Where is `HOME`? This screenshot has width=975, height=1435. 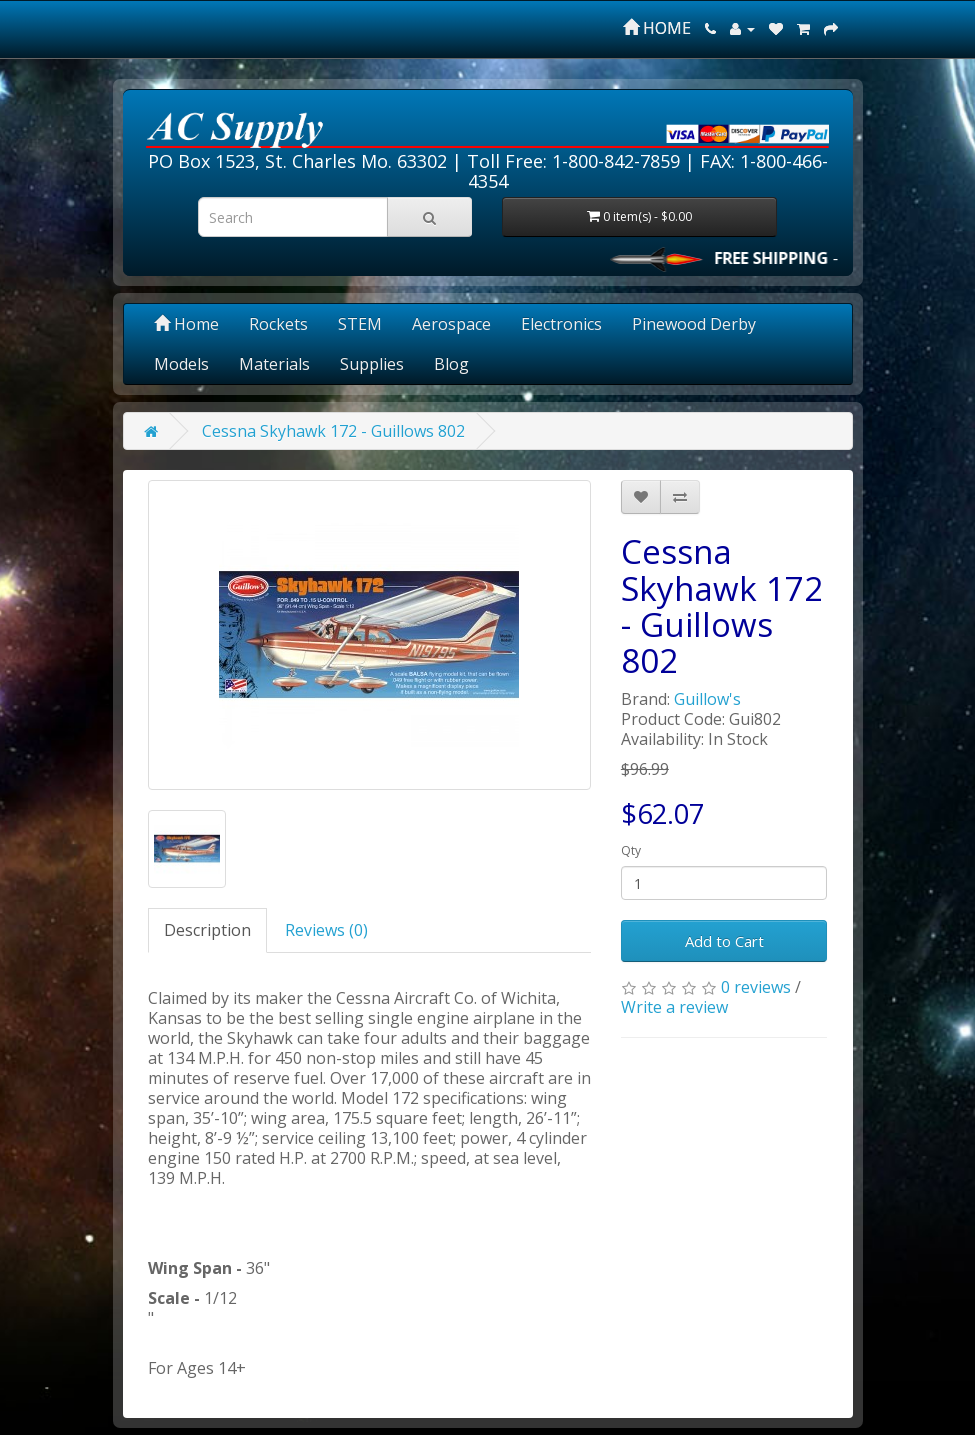
HOME is located at coordinates (657, 28).